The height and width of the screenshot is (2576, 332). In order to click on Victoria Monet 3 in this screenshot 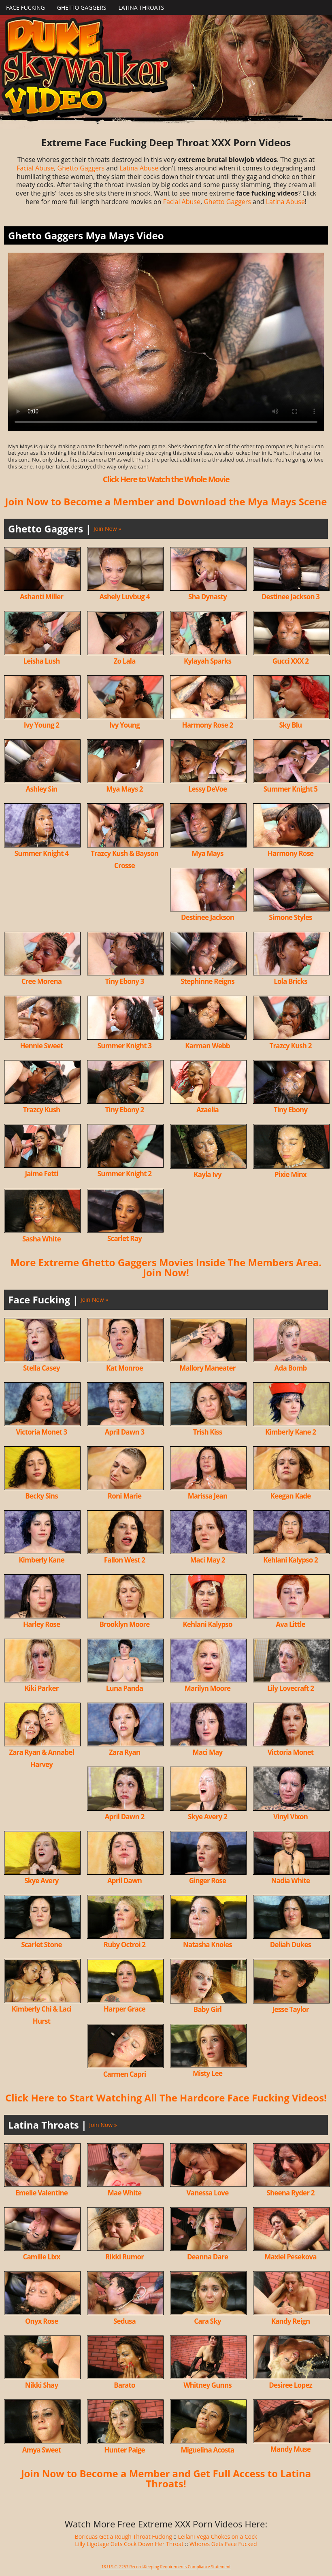, I will do `click(41, 1432)`.